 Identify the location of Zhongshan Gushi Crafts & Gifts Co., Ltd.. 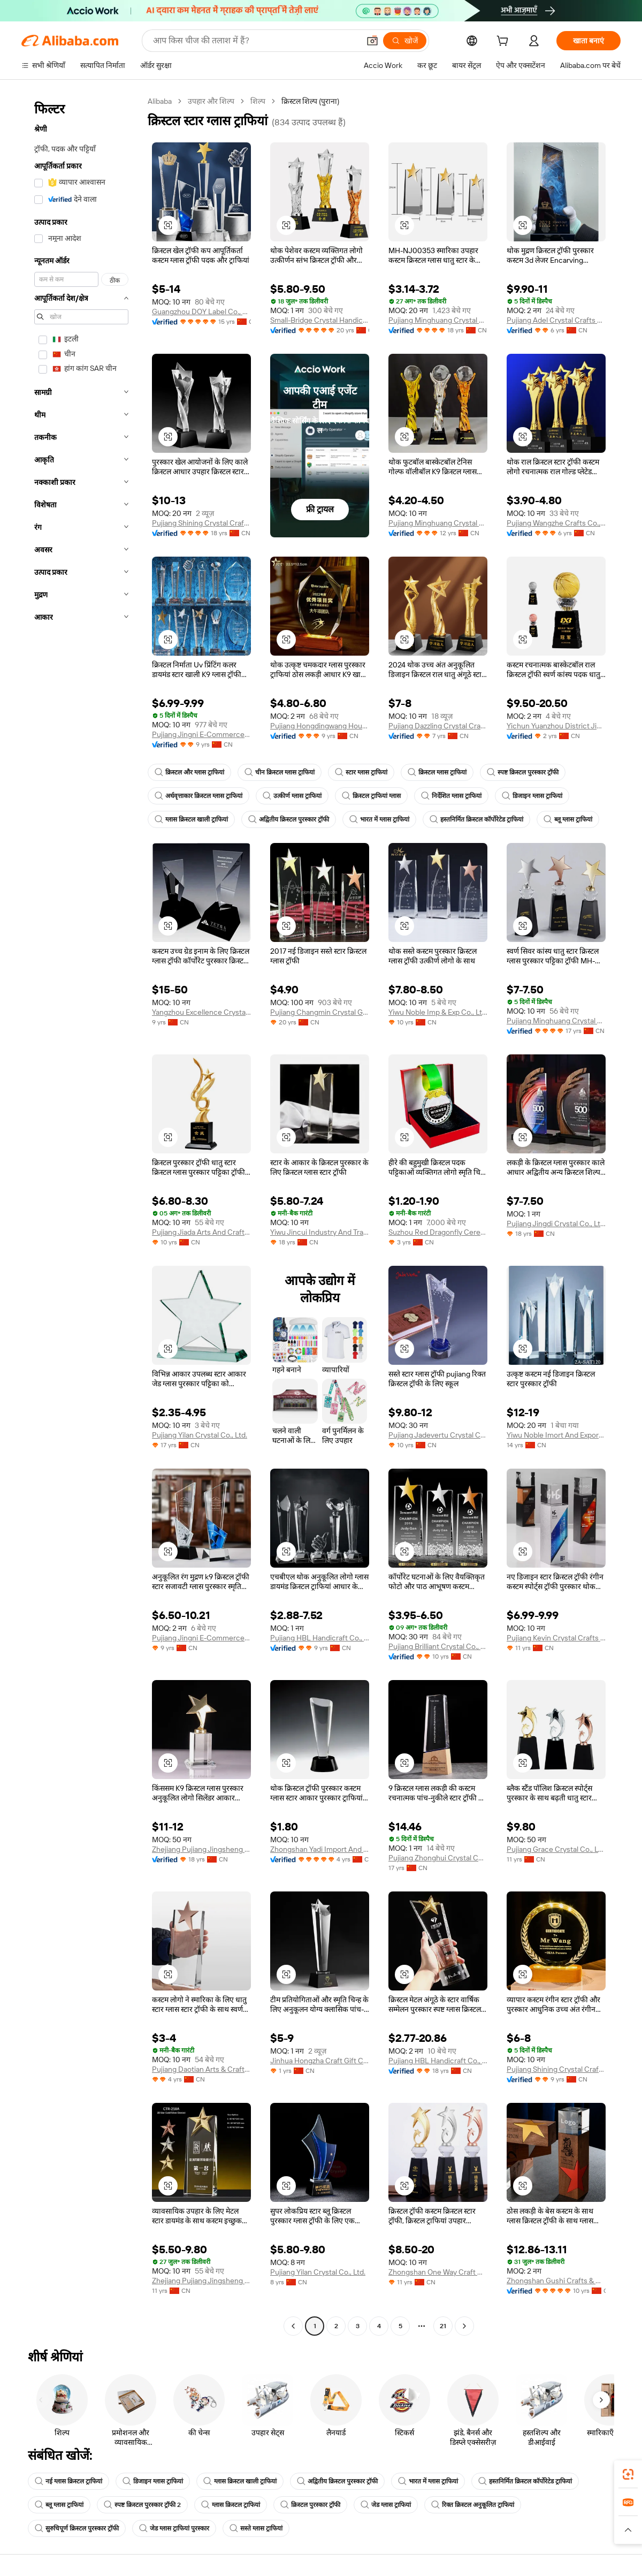
(556, 2280).